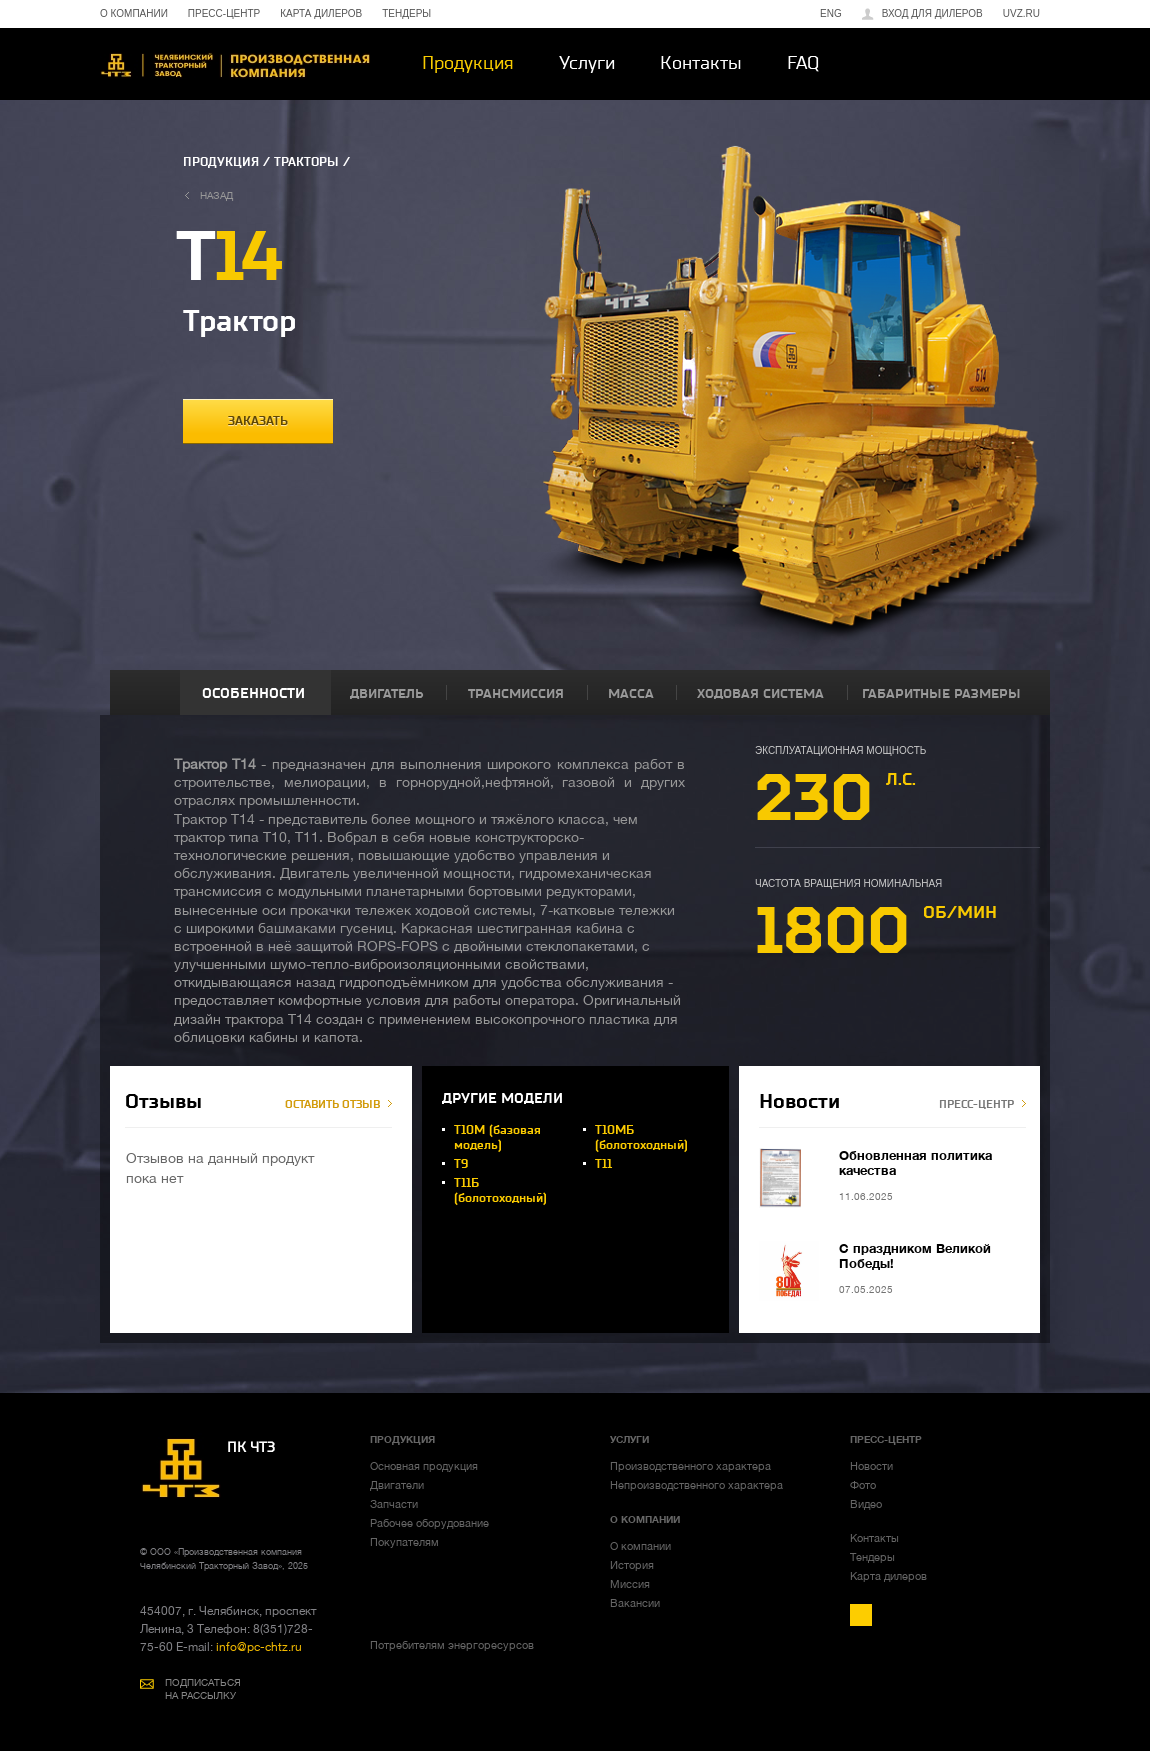  What do you see at coordinates (332, 1104) in the screenshot?
I see `ОСТАВИТЬ ОТЗЫВ` at bounding box center [332, 1104].